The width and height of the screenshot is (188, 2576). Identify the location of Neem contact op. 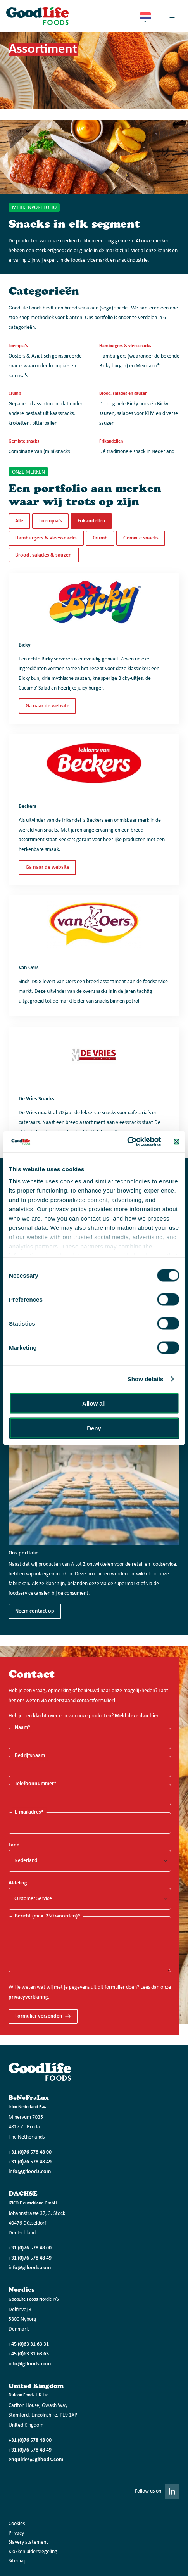
(34, 1611).